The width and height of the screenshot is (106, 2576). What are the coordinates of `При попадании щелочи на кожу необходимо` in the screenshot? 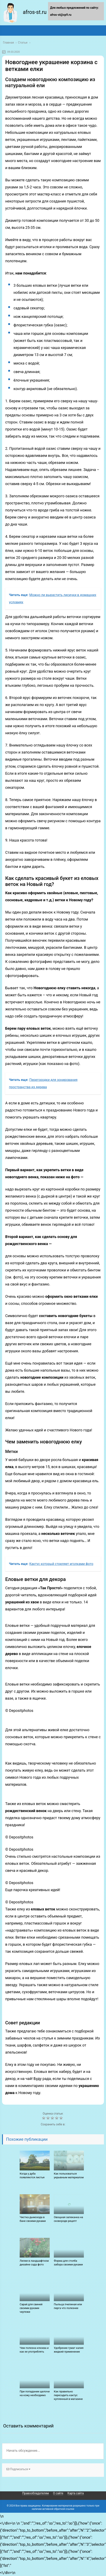 It's located at (35, 2393).